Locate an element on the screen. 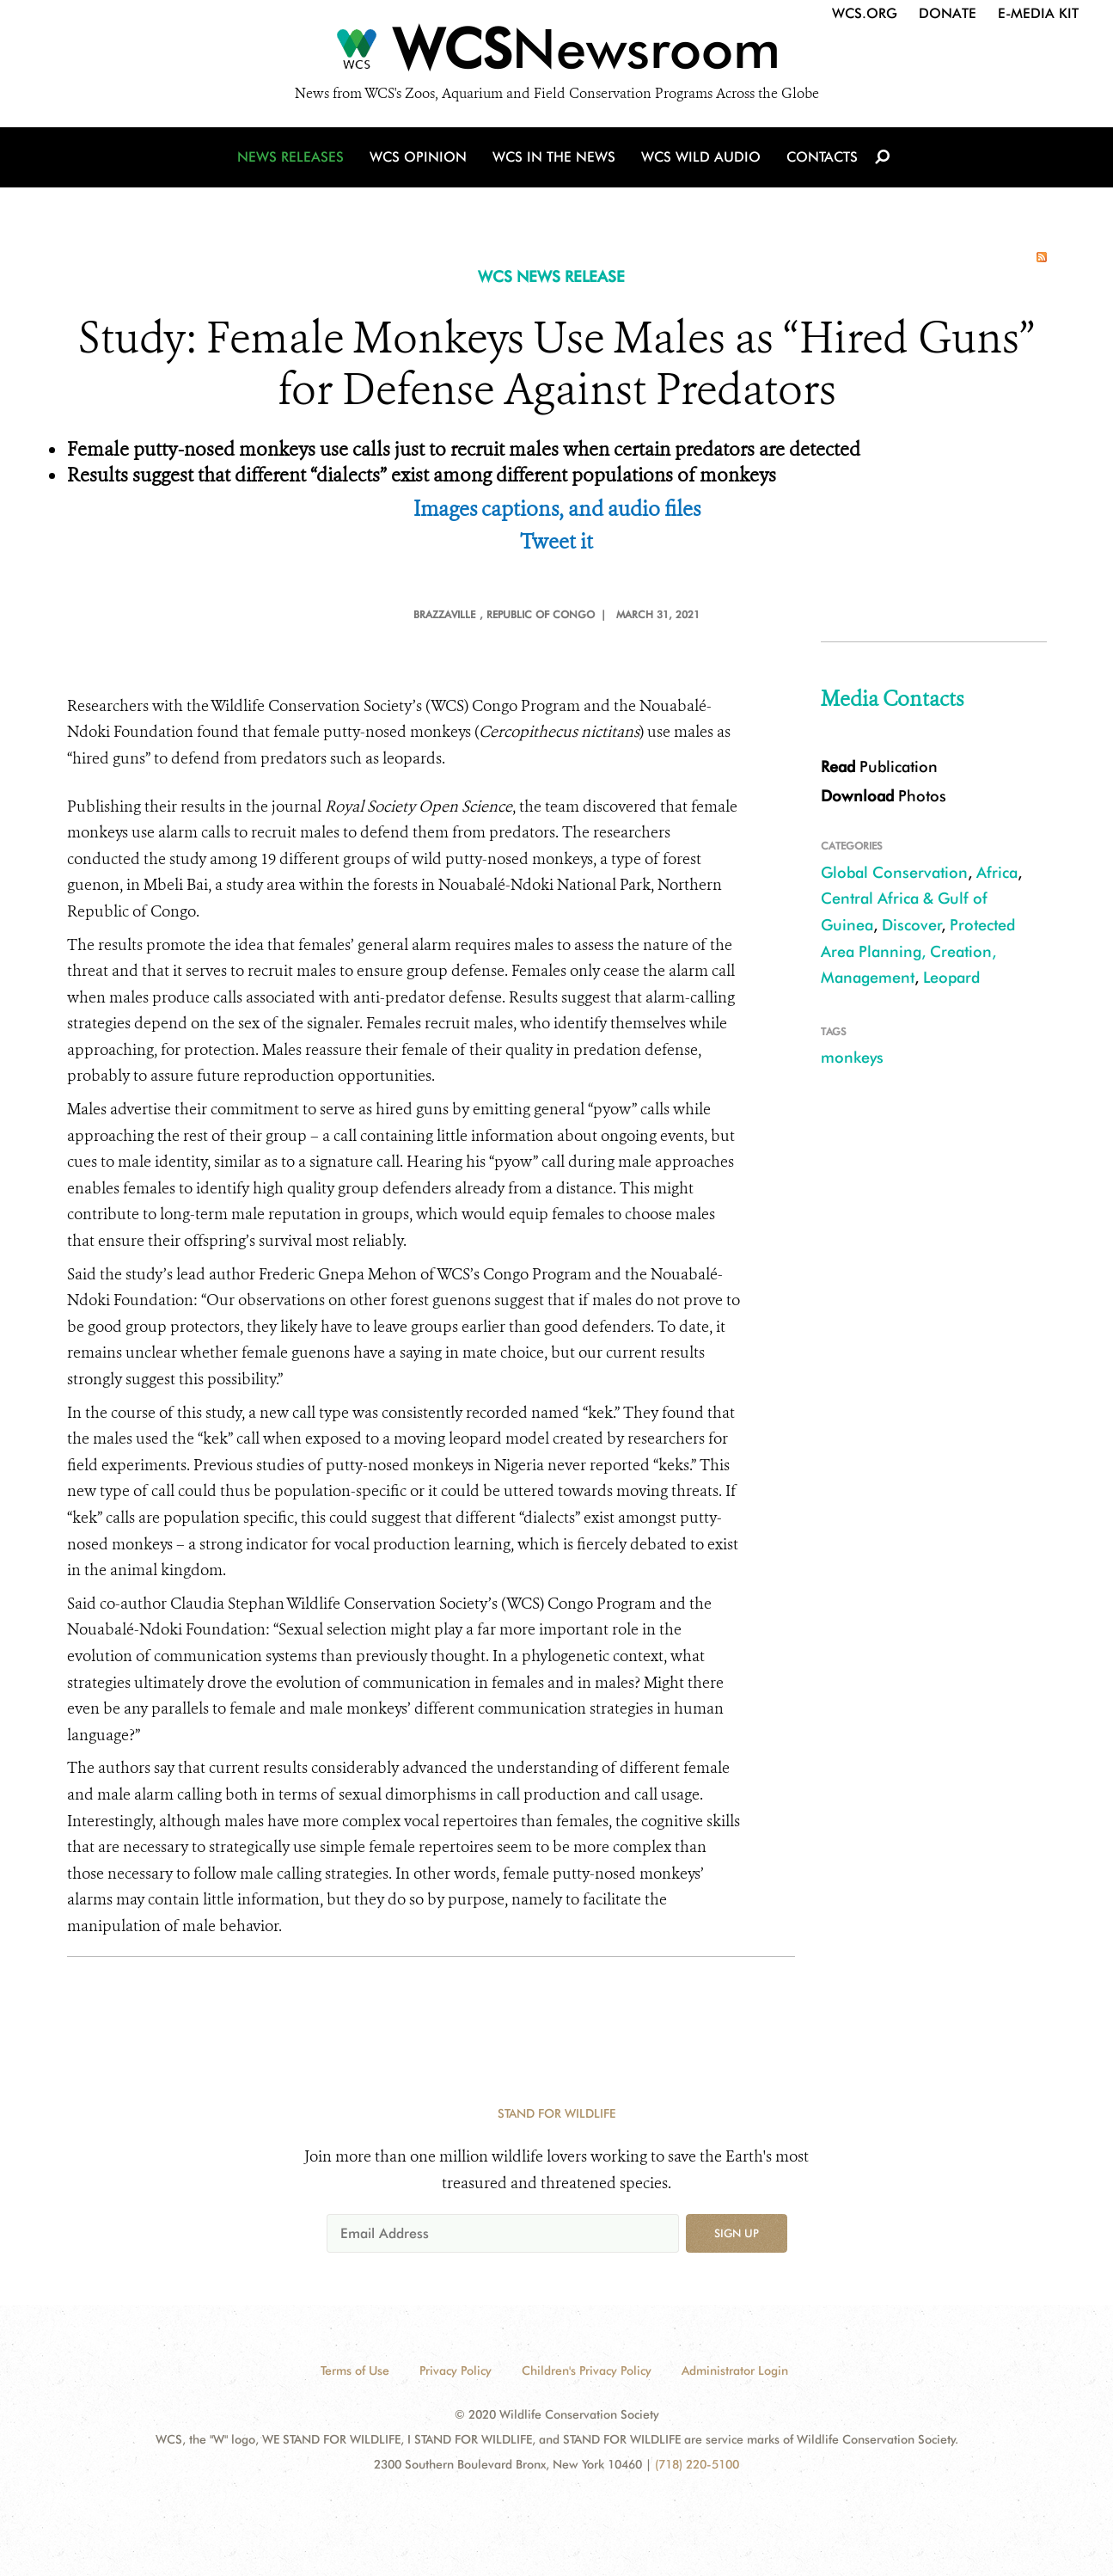 The width and height of the screenshot is (1113, 2576). Leopard is located at coordinates (951, 977).